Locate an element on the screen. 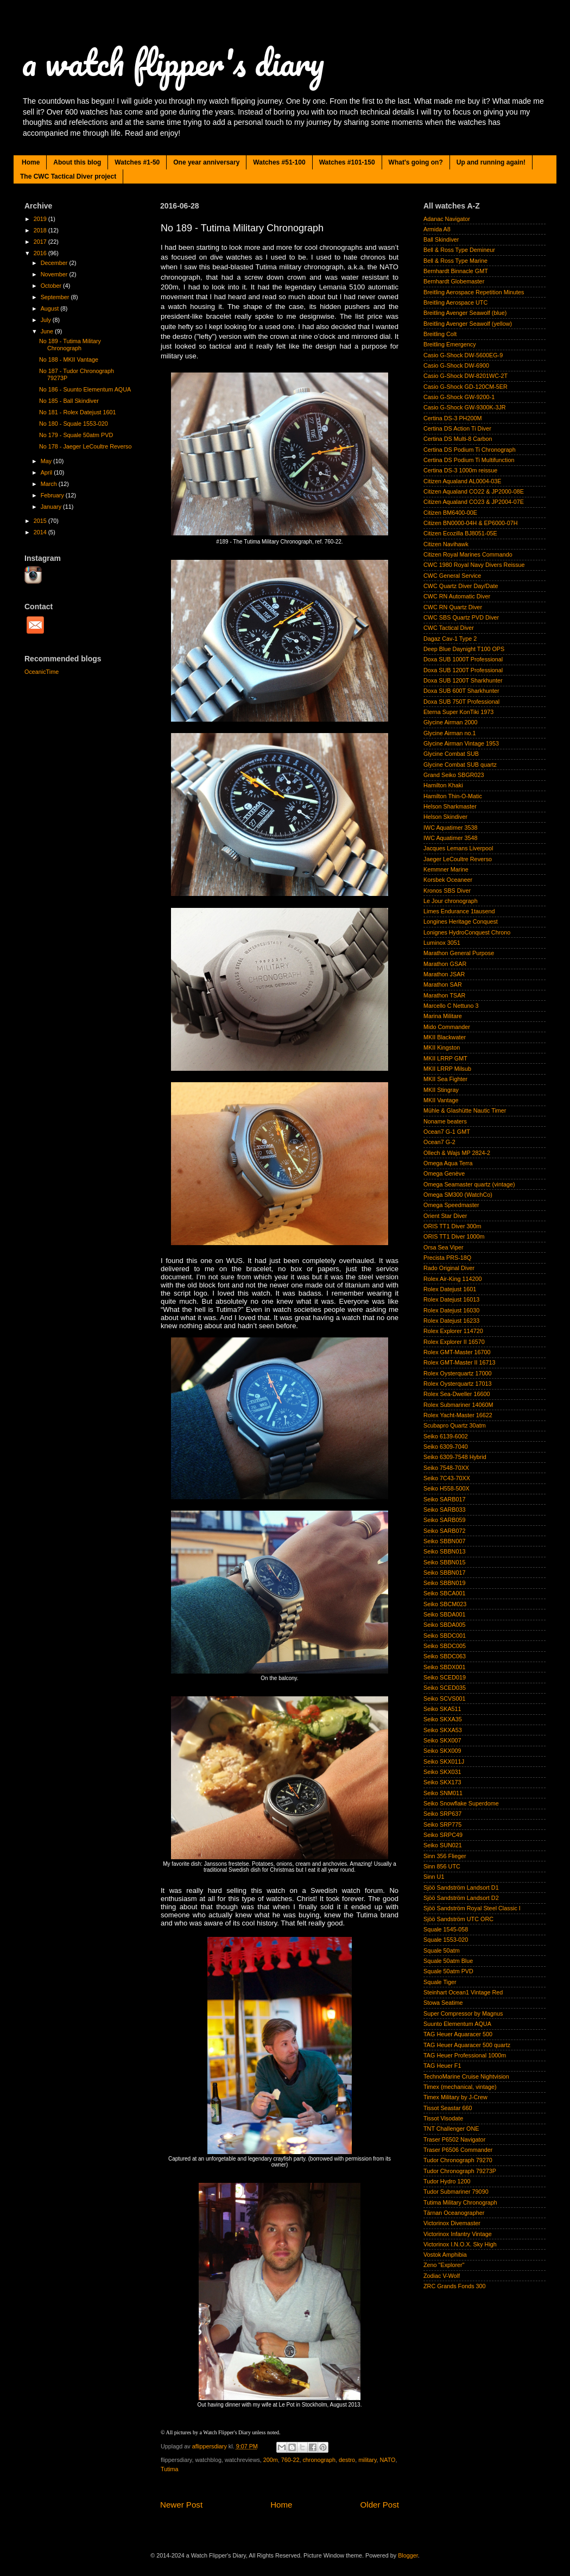 The image size is (570, 2576). Certina DS Multi-8 Carbon is located at coordinates (457, 438).